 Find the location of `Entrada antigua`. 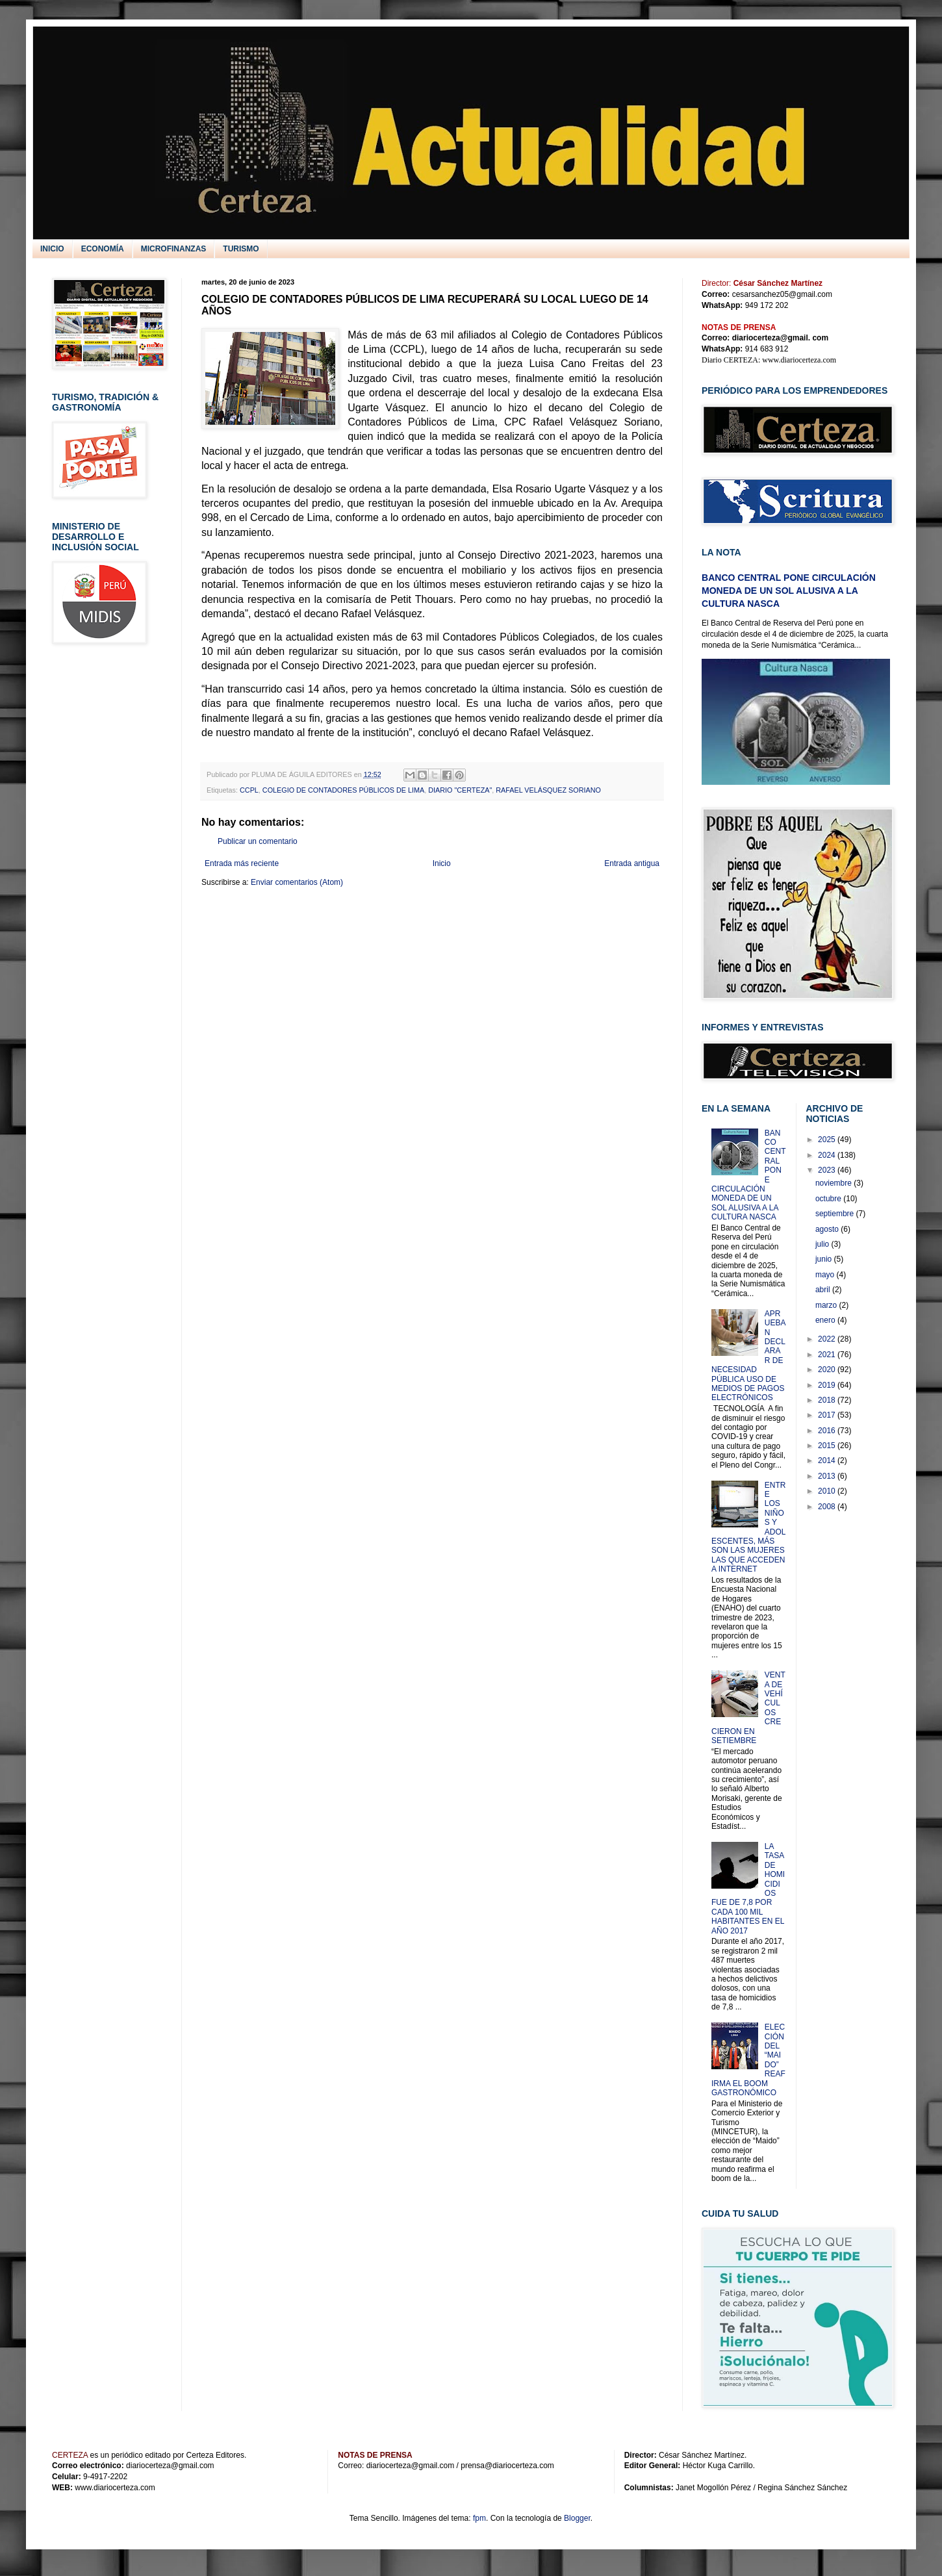

Entrada antigua is located at coordinates (631, 863).